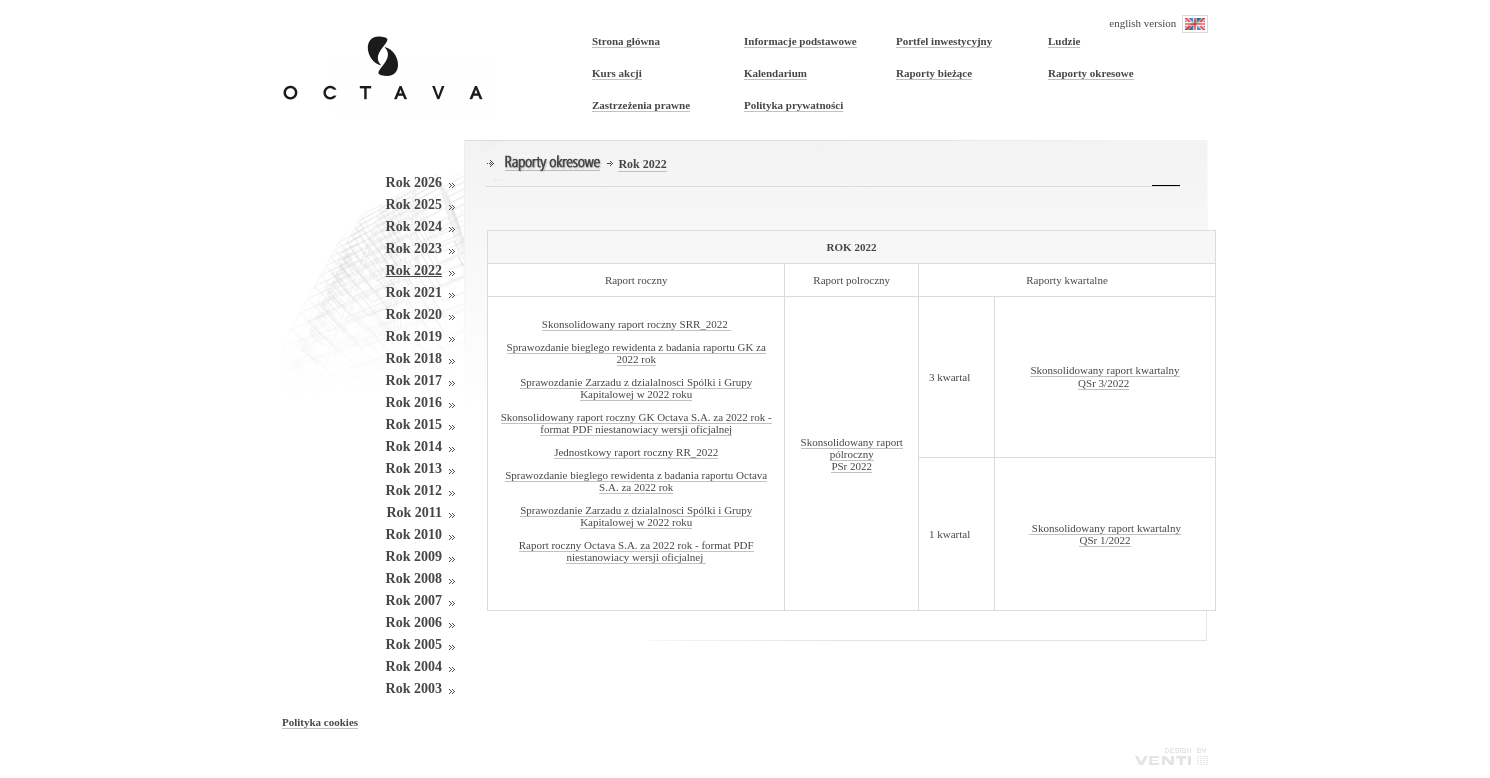 The width and height of the screenshot is (1490, 778). Describe the element at coordinates (414, 380) in the screenshot. I see `Rok 2017` at that location.